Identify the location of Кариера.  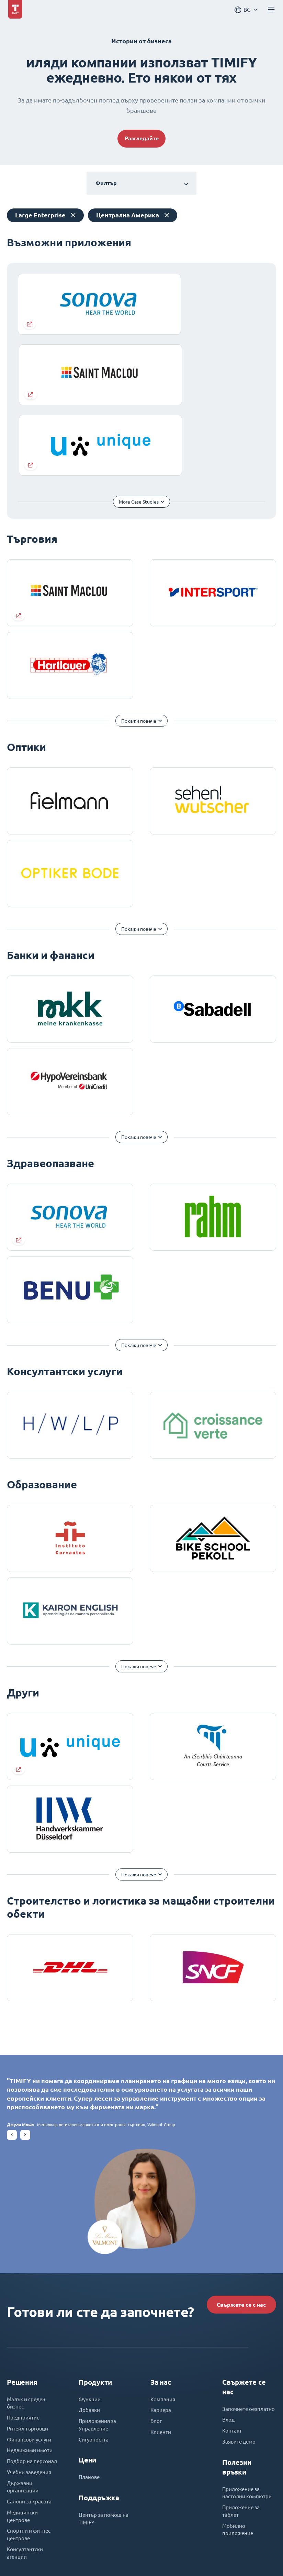
(161, 2269).